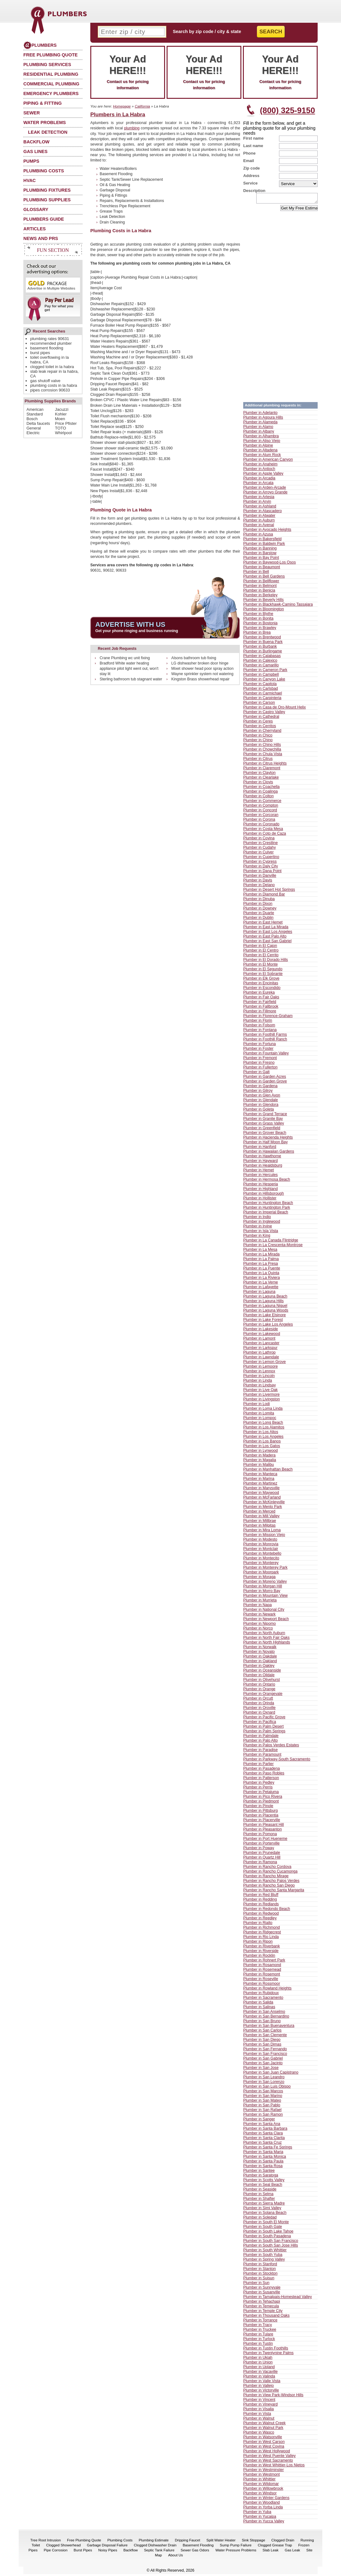 The height and width of the screenshot is (2576, 341). What do you see at coordinates (261, 1279) in the screenshot?
I see `Plumber in La Riviera` at bounding box center [261, 1279].